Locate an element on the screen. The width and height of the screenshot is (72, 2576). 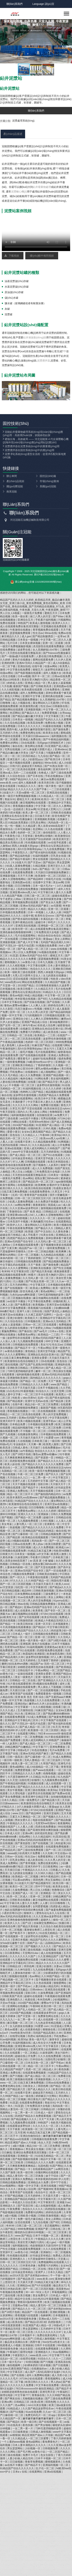
五月天婷婷基地 is located at coordinates (50, 1177).